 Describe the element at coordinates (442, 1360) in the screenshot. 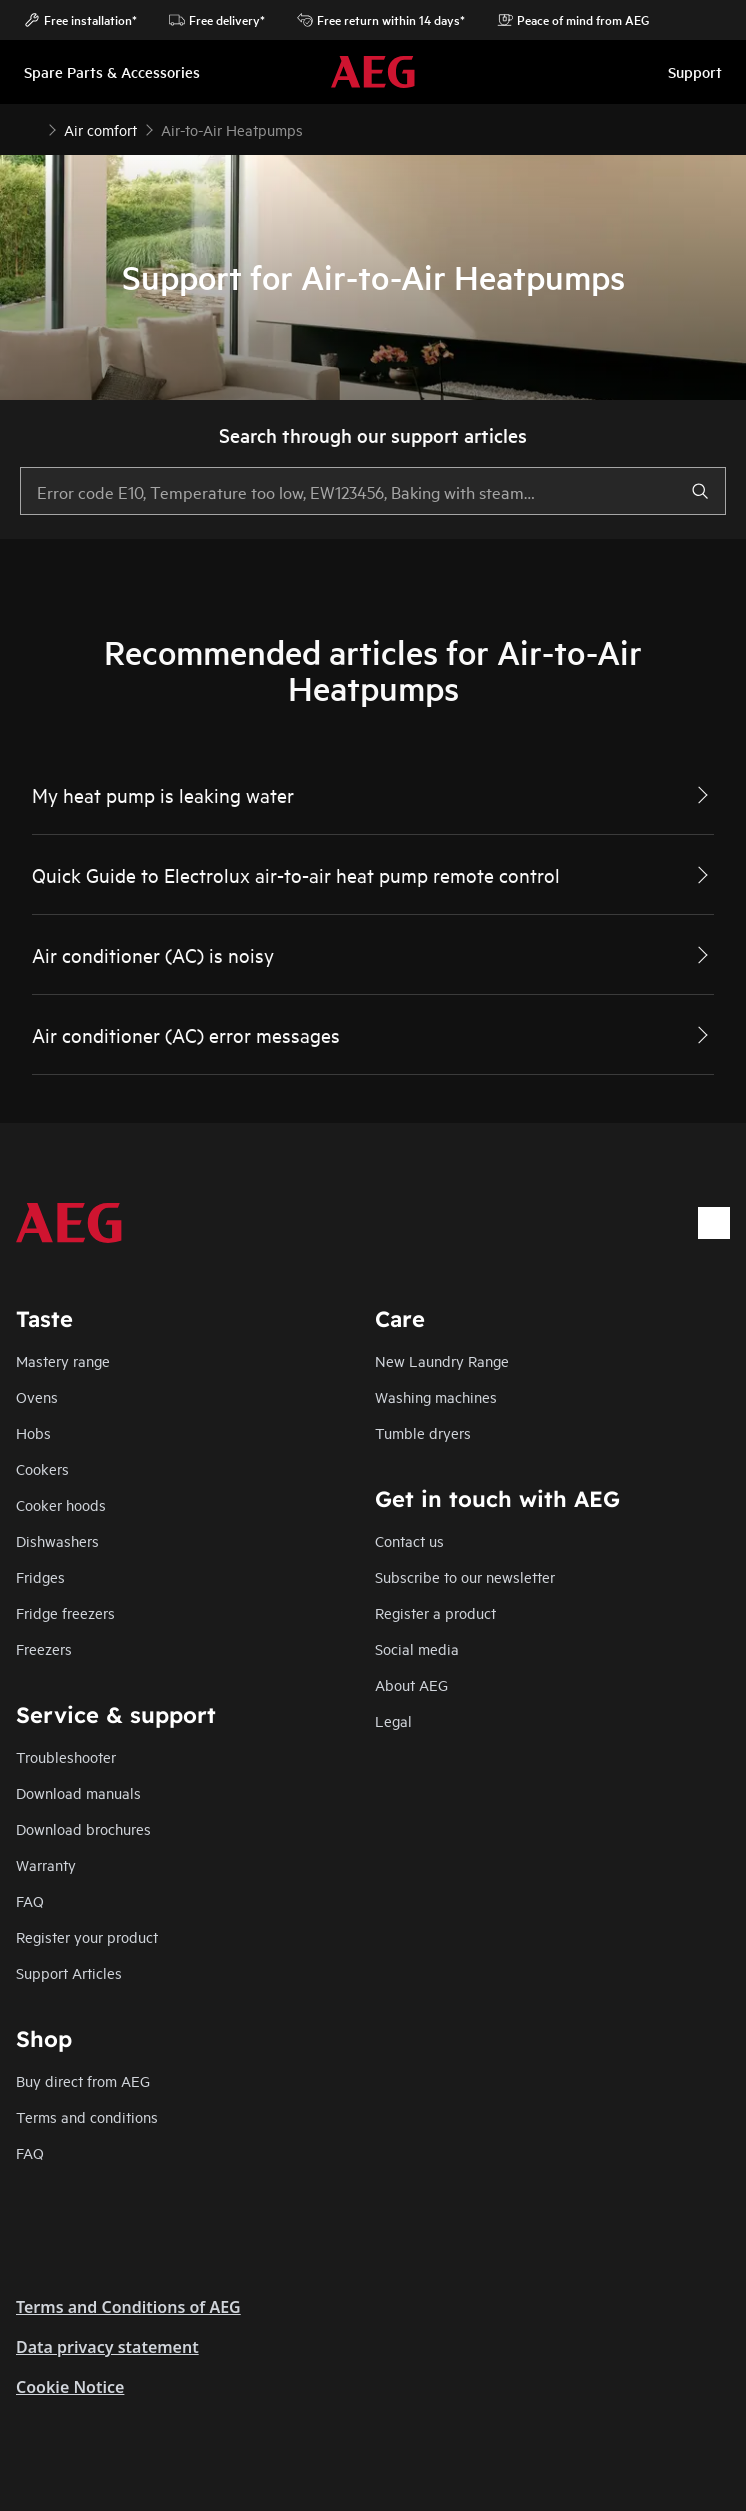

I see `New Laundry Range` at that location.